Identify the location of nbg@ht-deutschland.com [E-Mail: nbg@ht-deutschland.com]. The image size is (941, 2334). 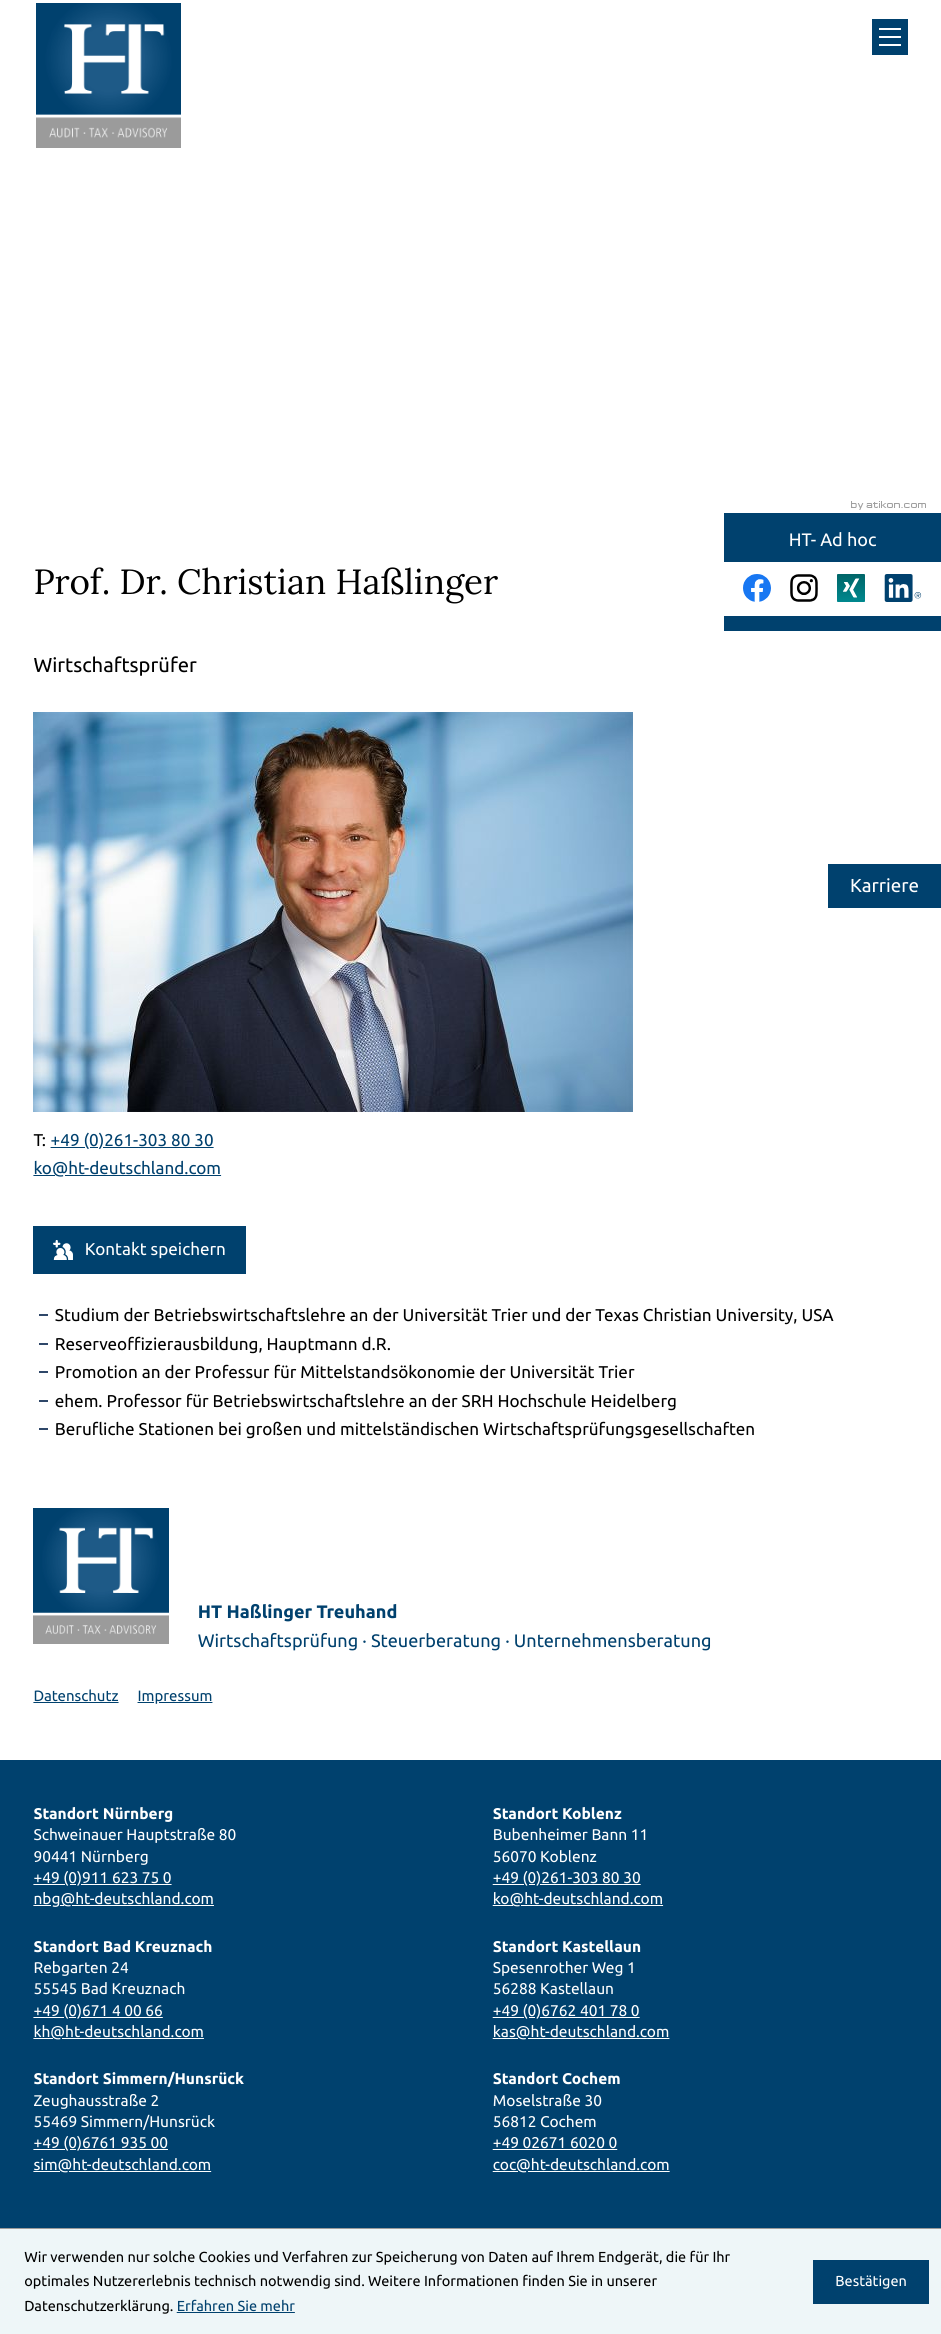
(123, 1898).